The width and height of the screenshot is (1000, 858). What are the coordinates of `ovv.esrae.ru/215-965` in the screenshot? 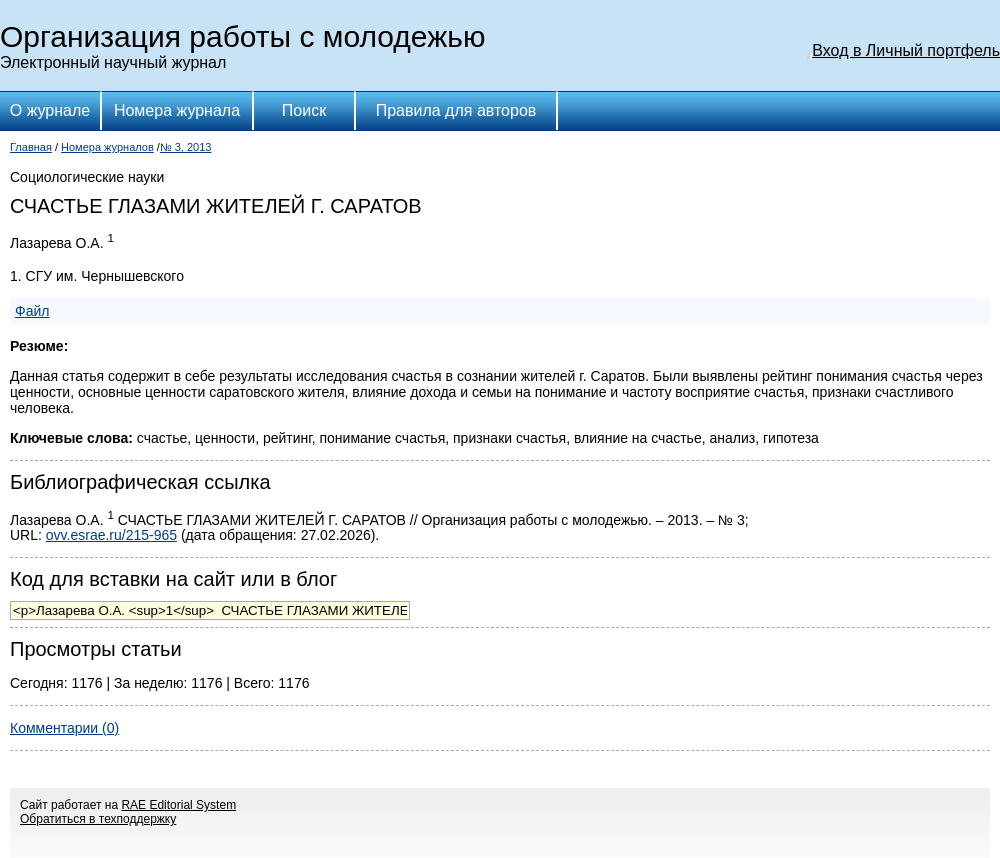 It's located at (111, 535).